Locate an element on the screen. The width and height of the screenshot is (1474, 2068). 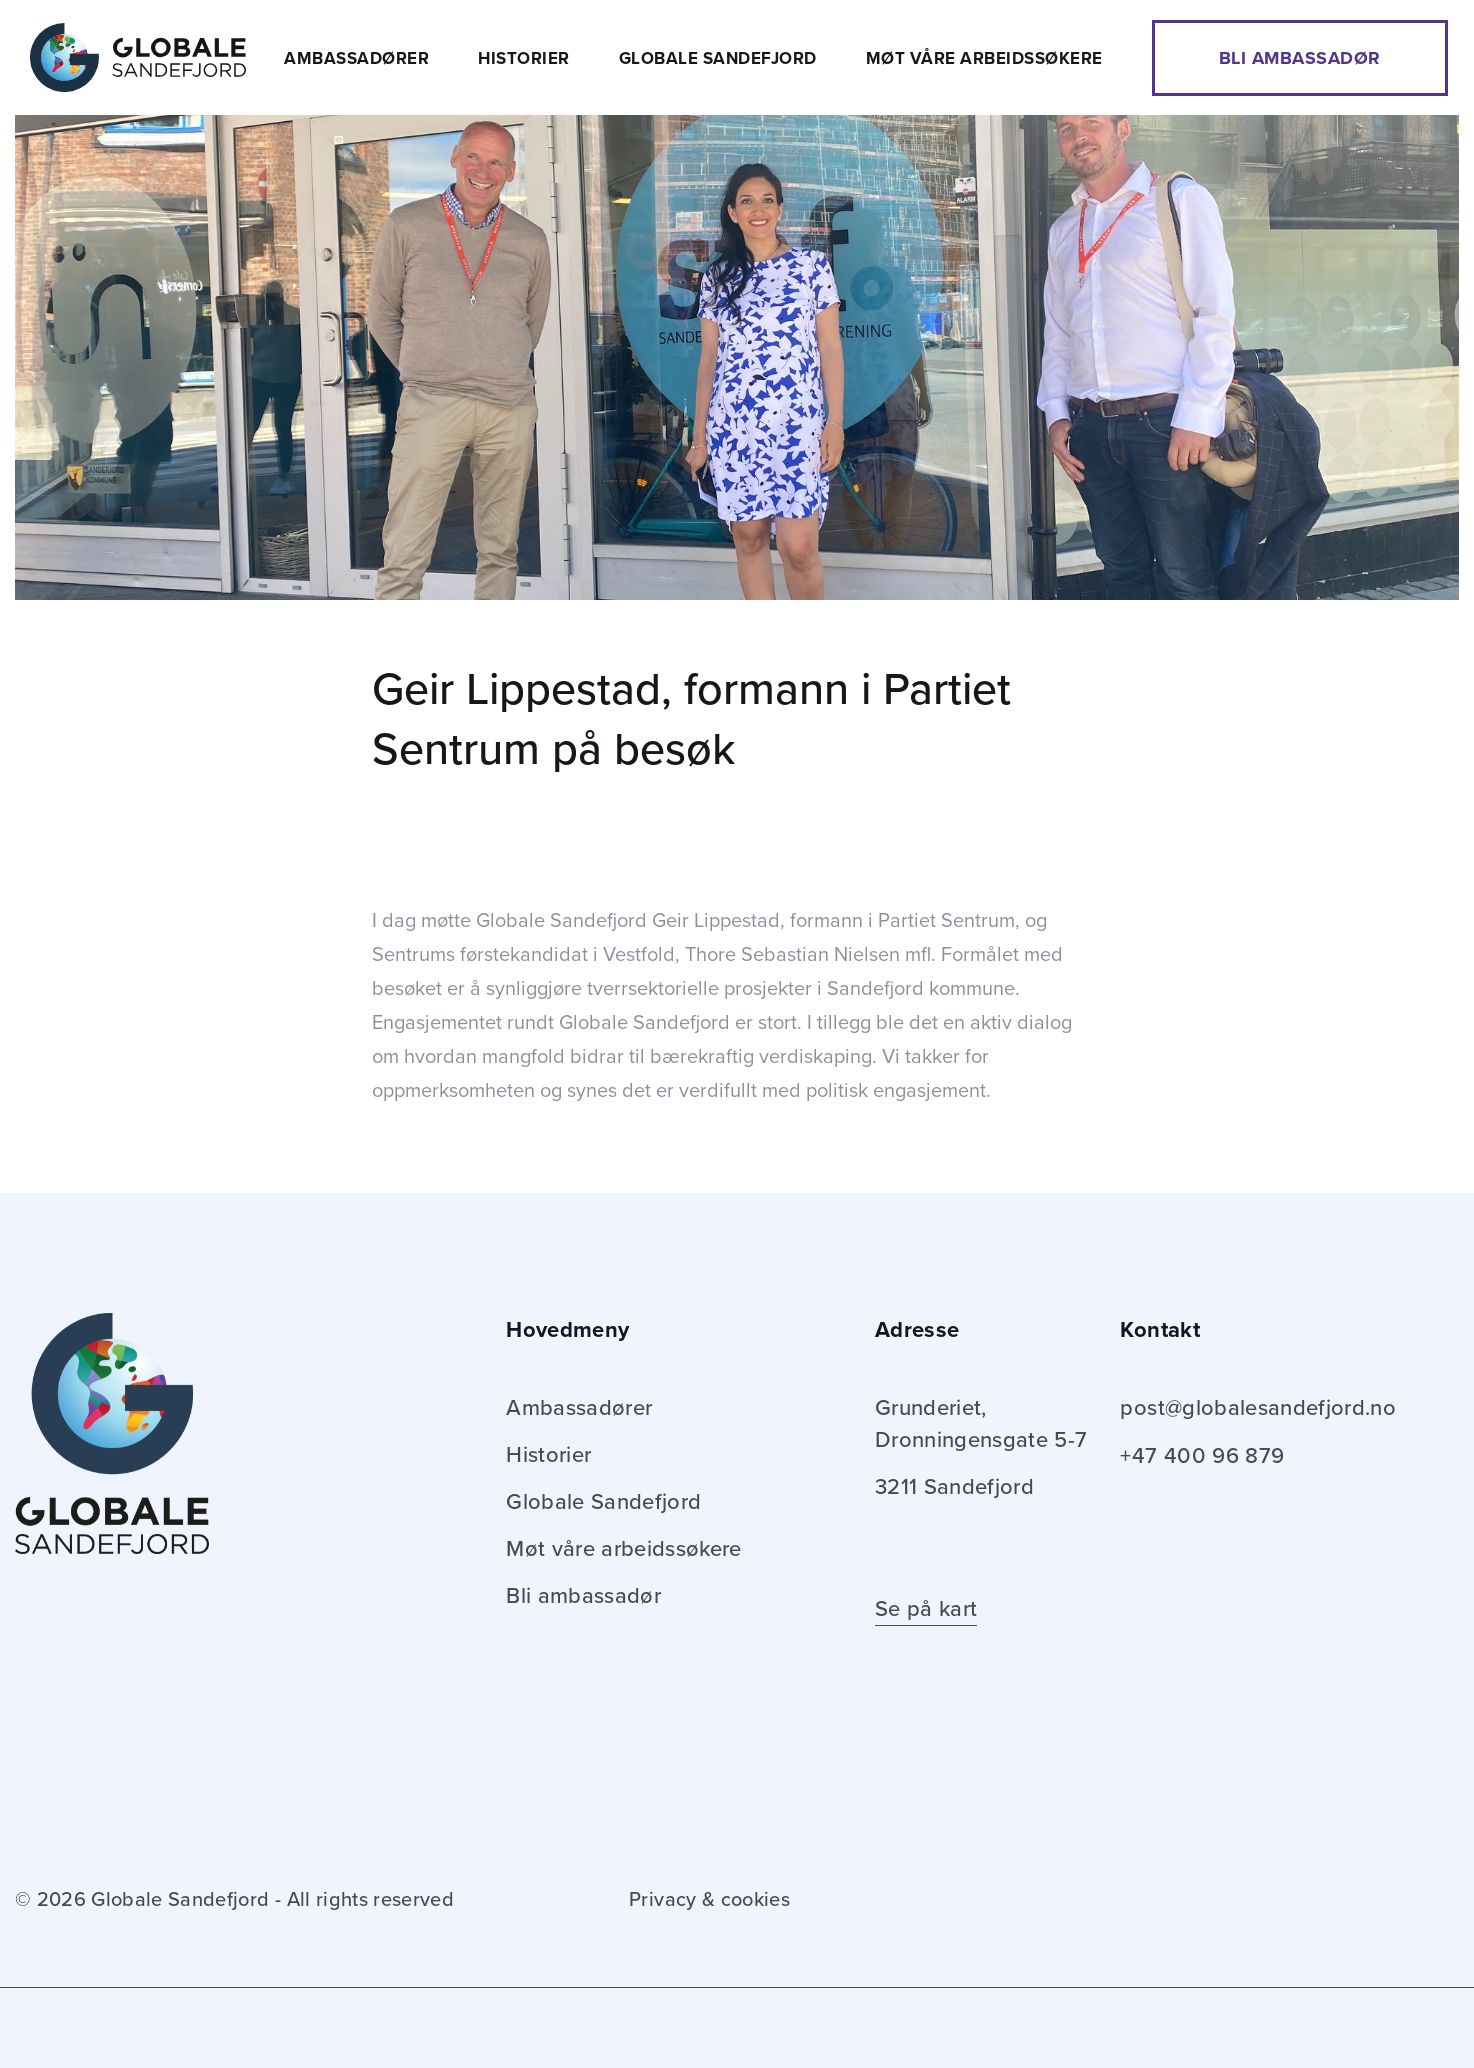
Møt våre arbeidssøkere is located at coordinates (984, 58).